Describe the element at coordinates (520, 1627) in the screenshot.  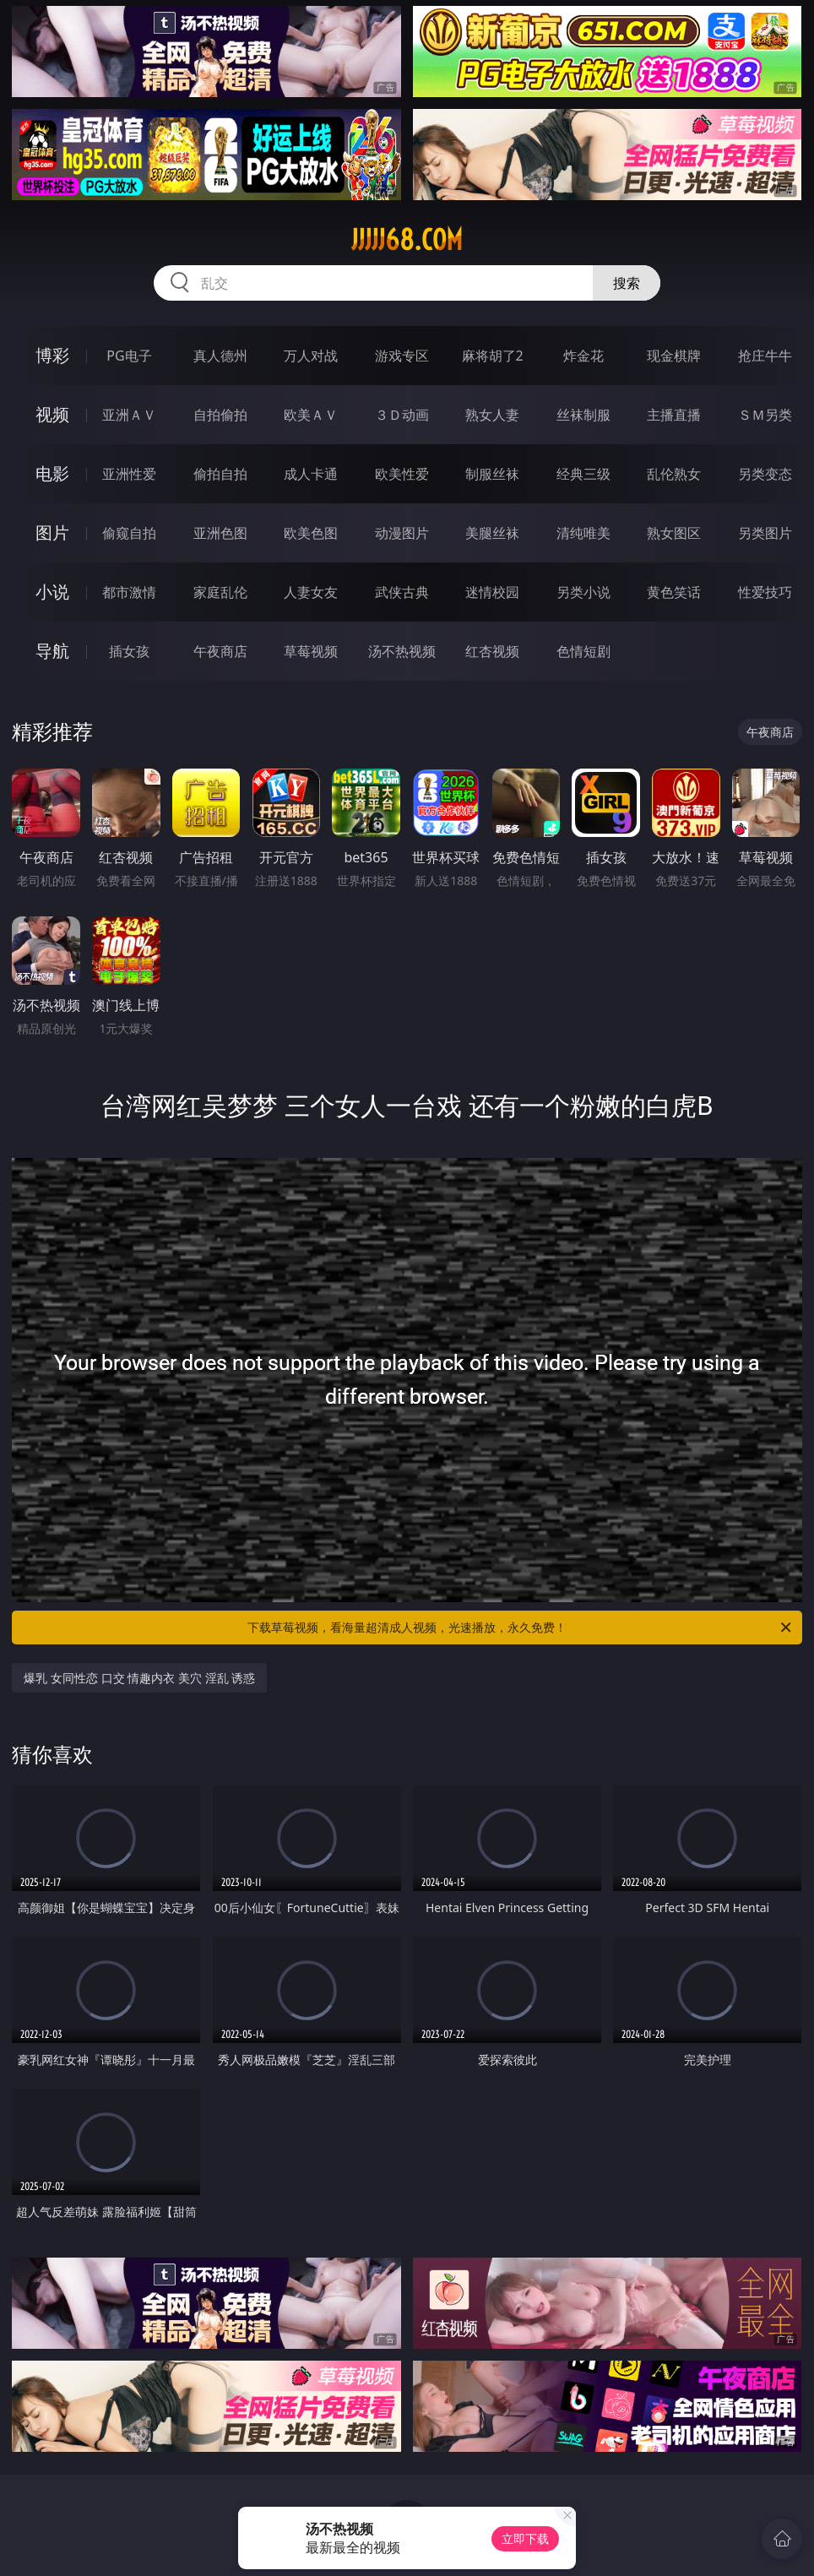
I see `下载草莓视频，看海量超清成人视频，光速播放，永久免费！` at that location.